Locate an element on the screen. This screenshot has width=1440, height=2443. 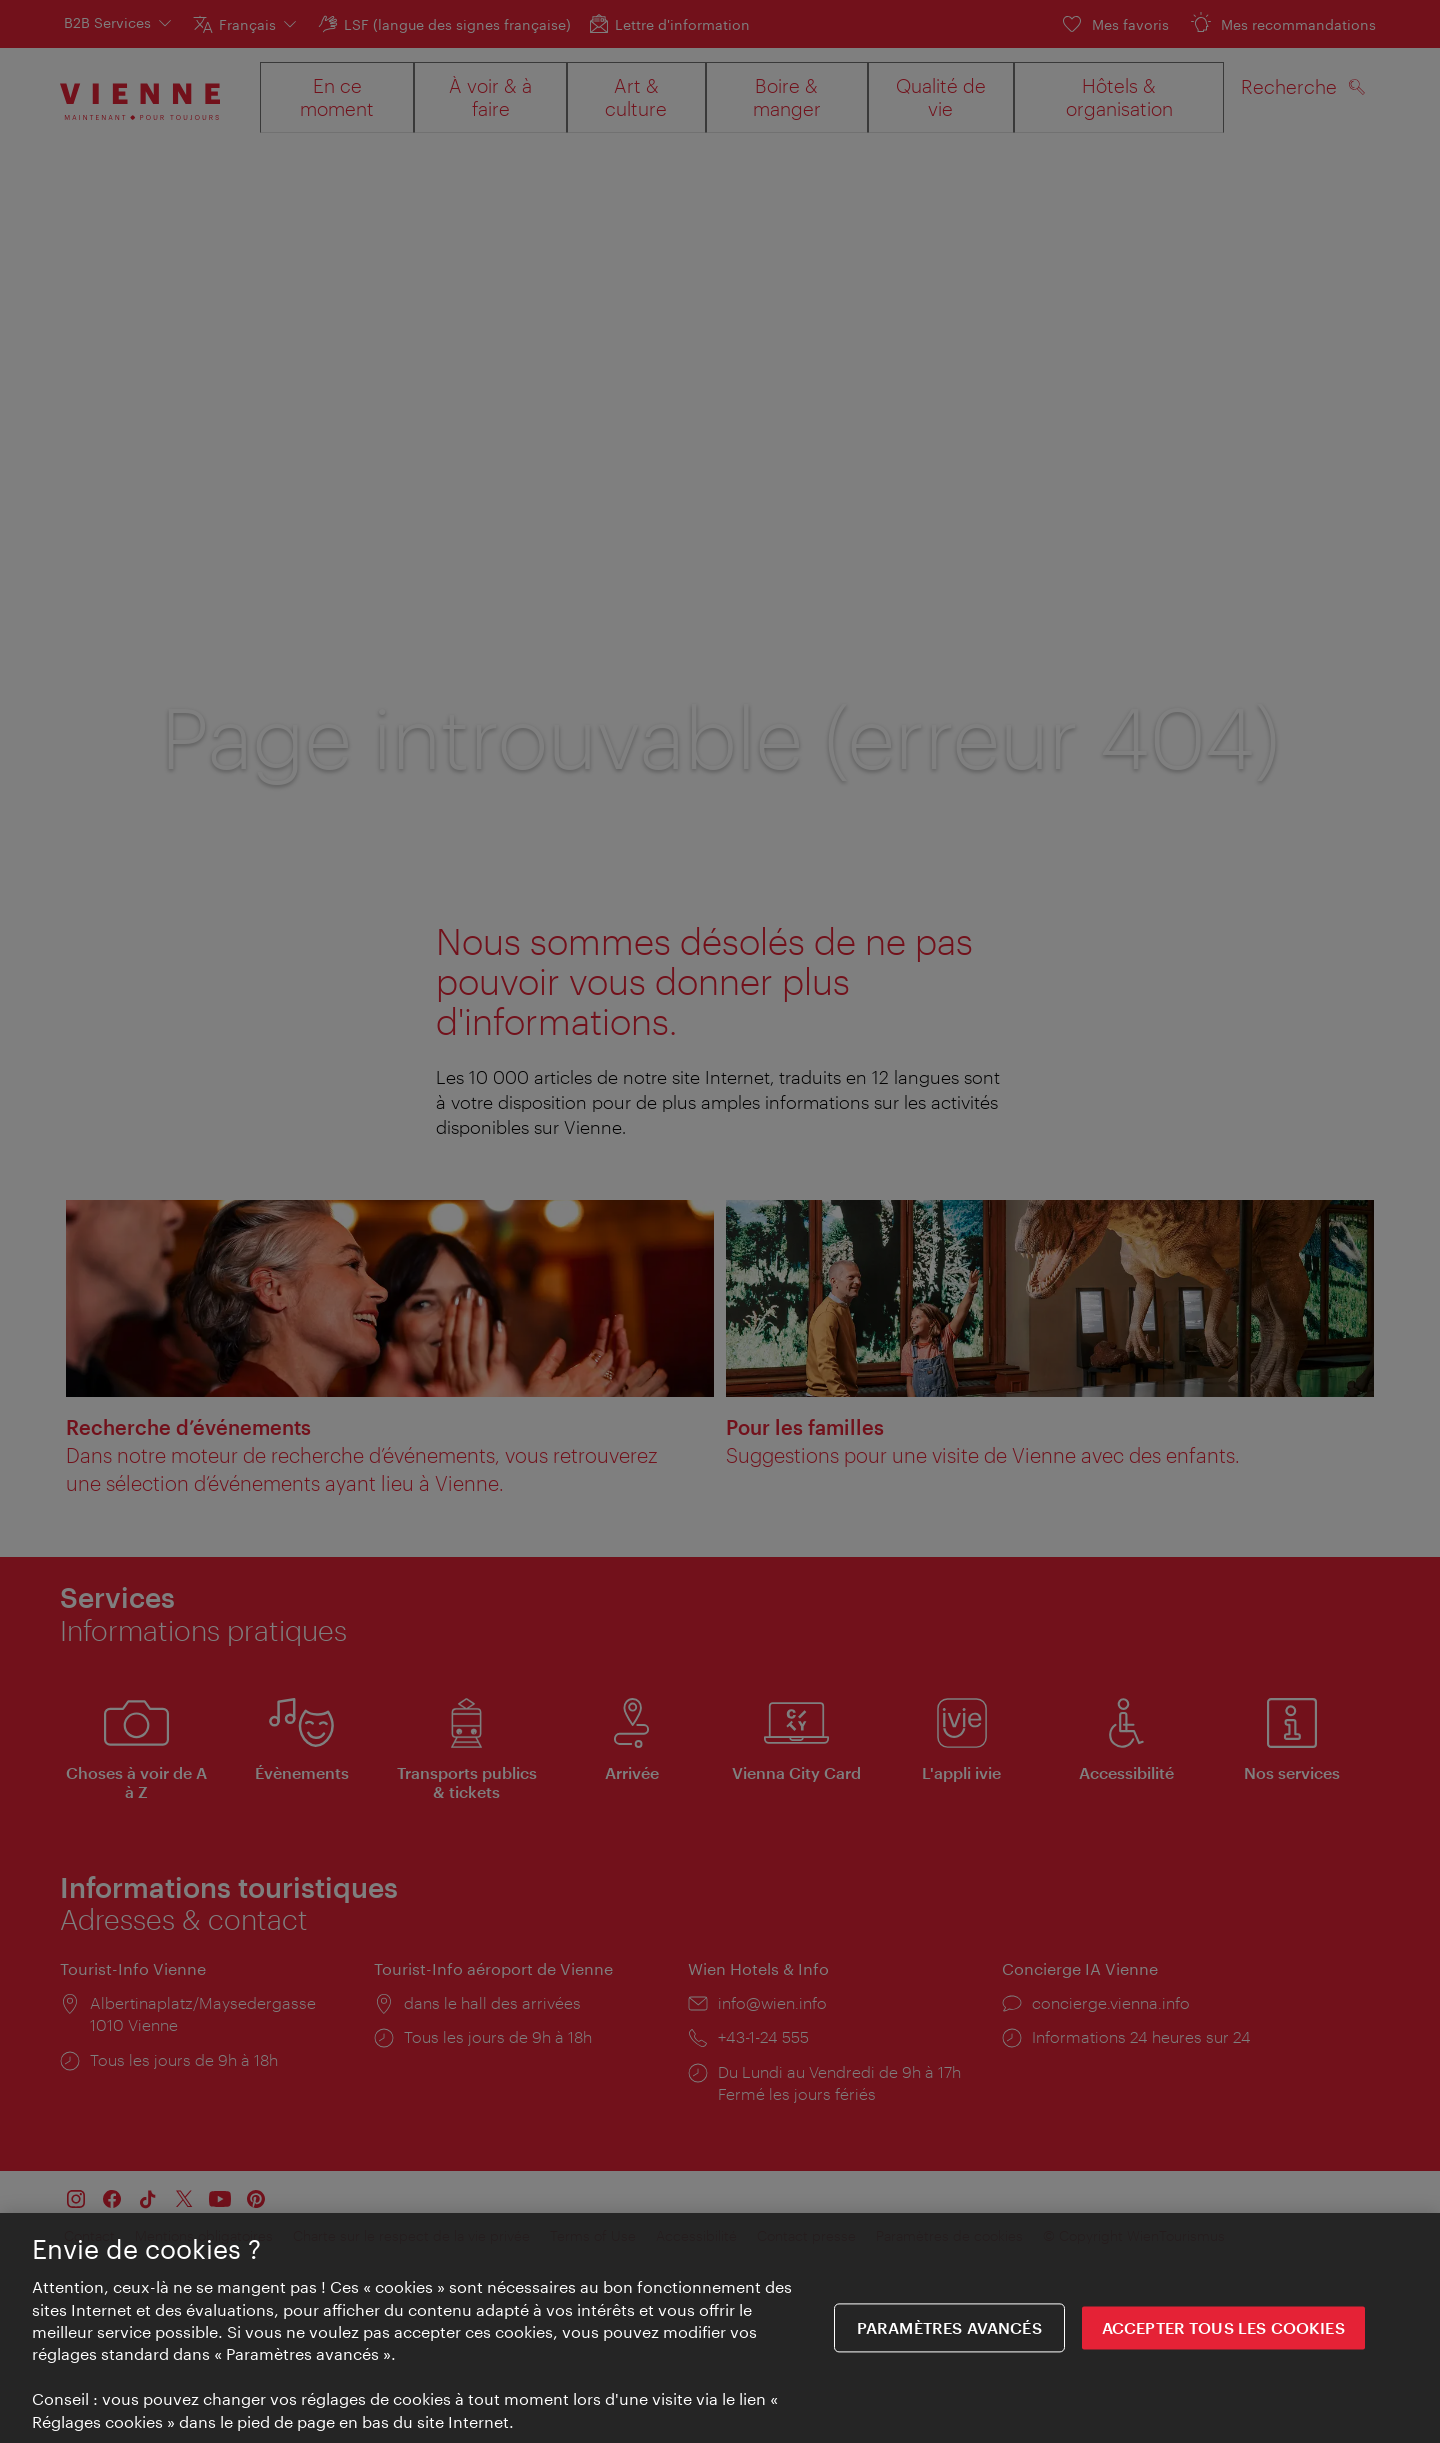
Paramètres avancés [Paramètres avancés, Ouvre la boîte de dialogue du centre de préférences] is located at coordinates (949, 2339).